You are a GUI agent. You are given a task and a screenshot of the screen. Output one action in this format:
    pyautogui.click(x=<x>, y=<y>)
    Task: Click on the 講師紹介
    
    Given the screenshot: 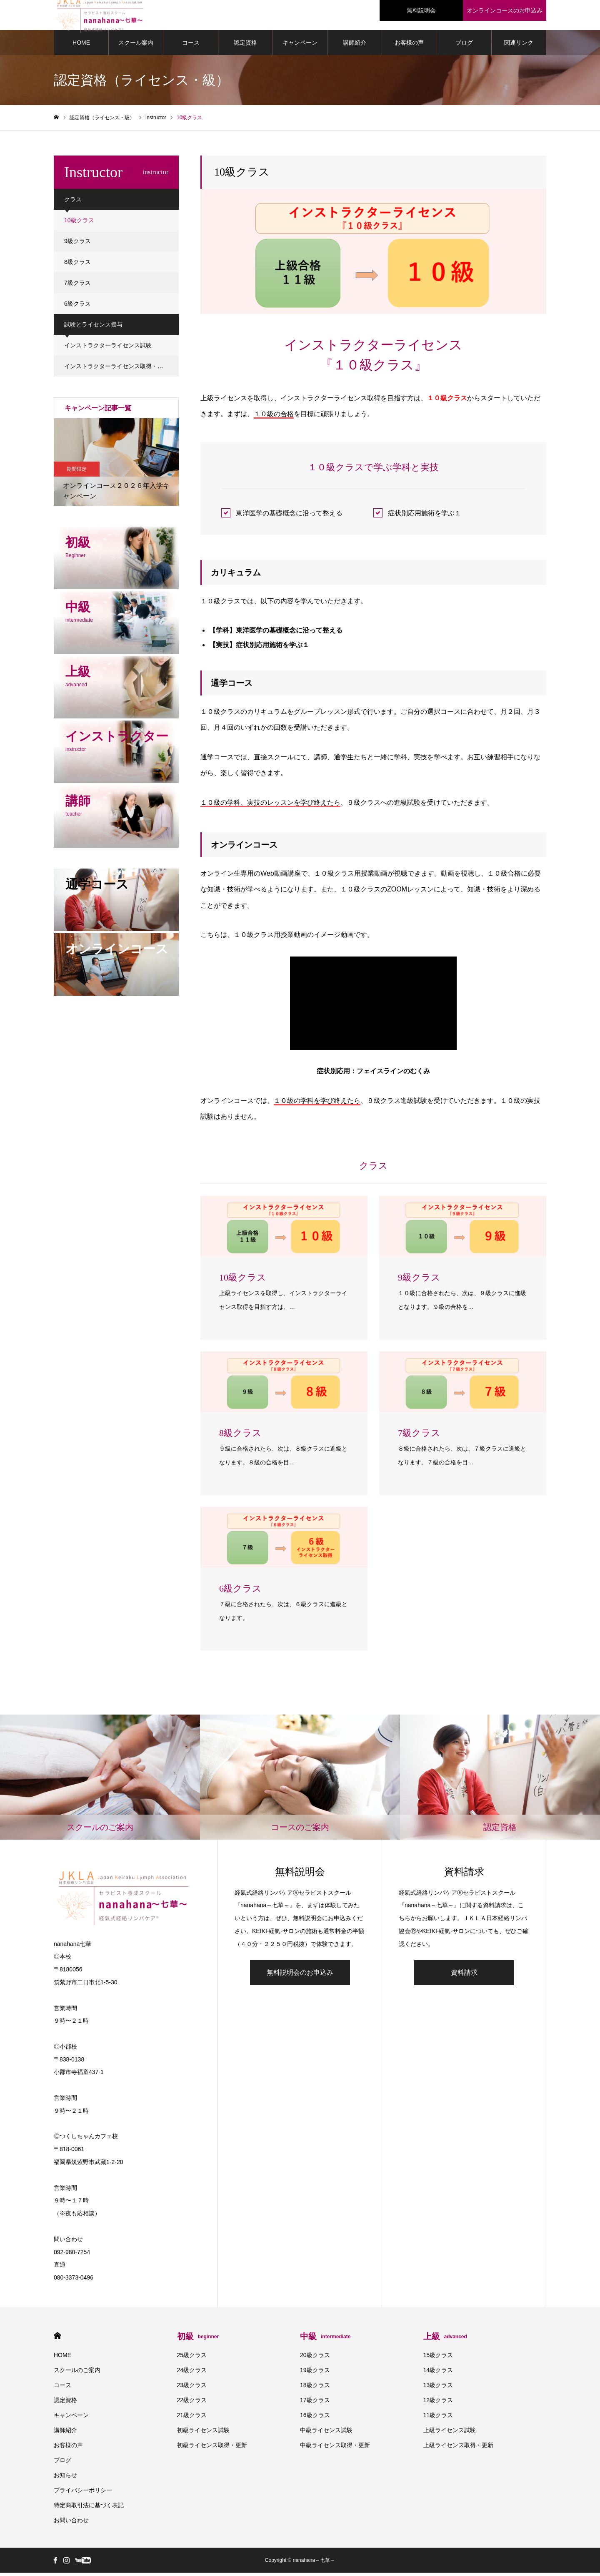 What is the action you would take?
    pyautogui.click(x=354, y=46)
    